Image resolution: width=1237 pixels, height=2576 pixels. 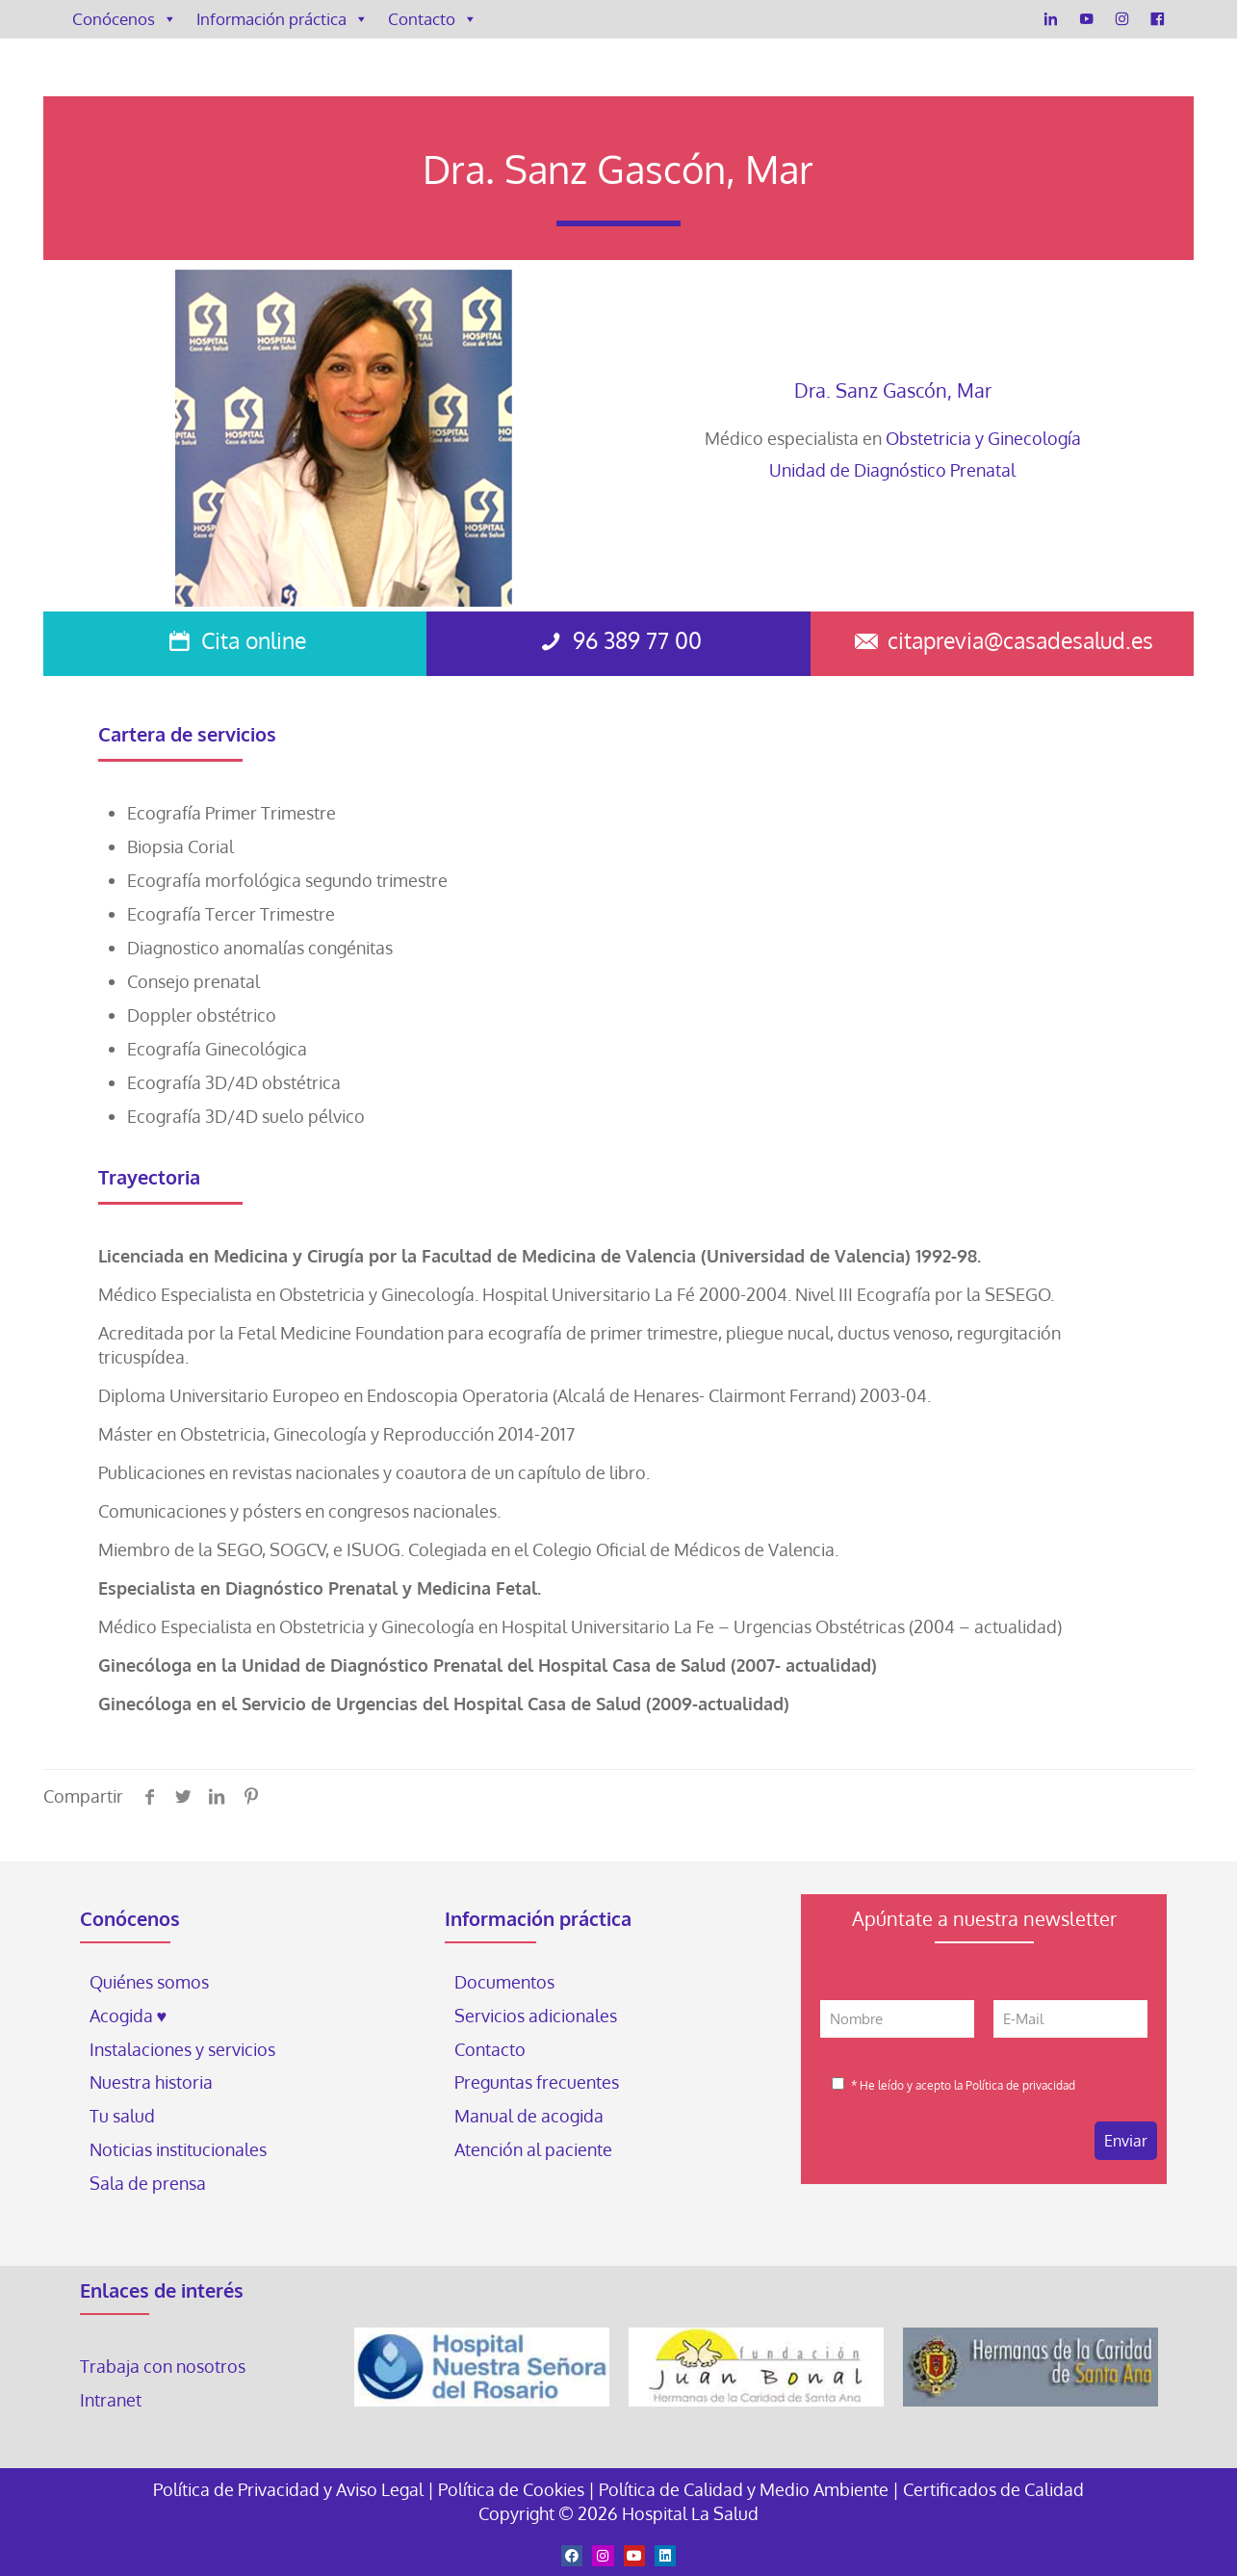 What do you see at coordinates (182, 2049) in the screenshot?
I see `Instalaciones y servicios` at bounding box center [182, 2049].